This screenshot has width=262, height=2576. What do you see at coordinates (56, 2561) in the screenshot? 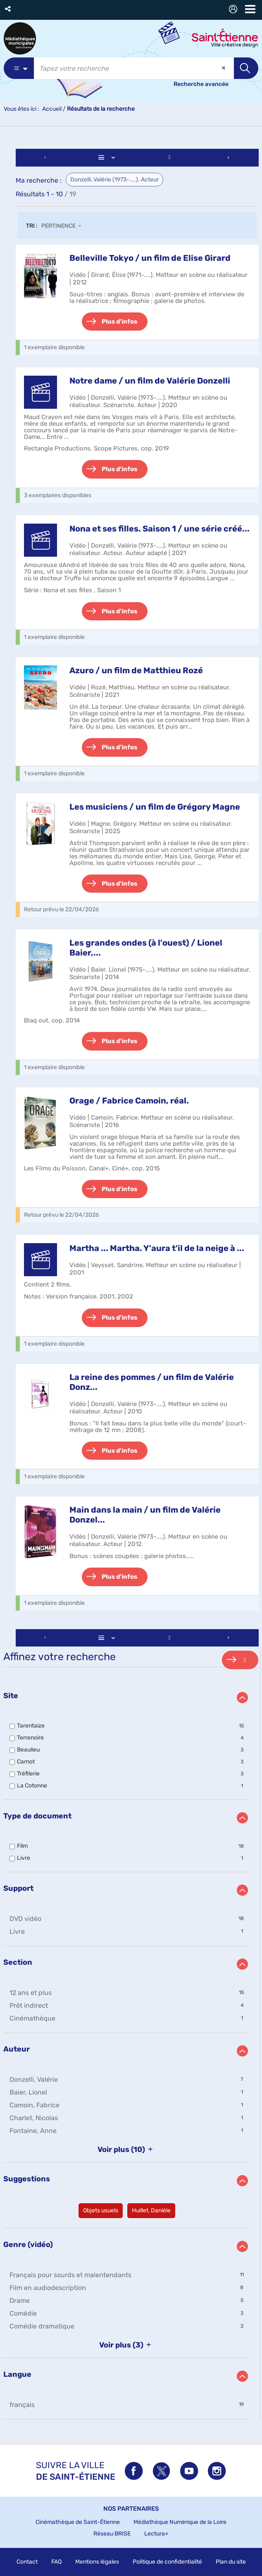
I see `FAQ` at bounding box center [56, 2561].